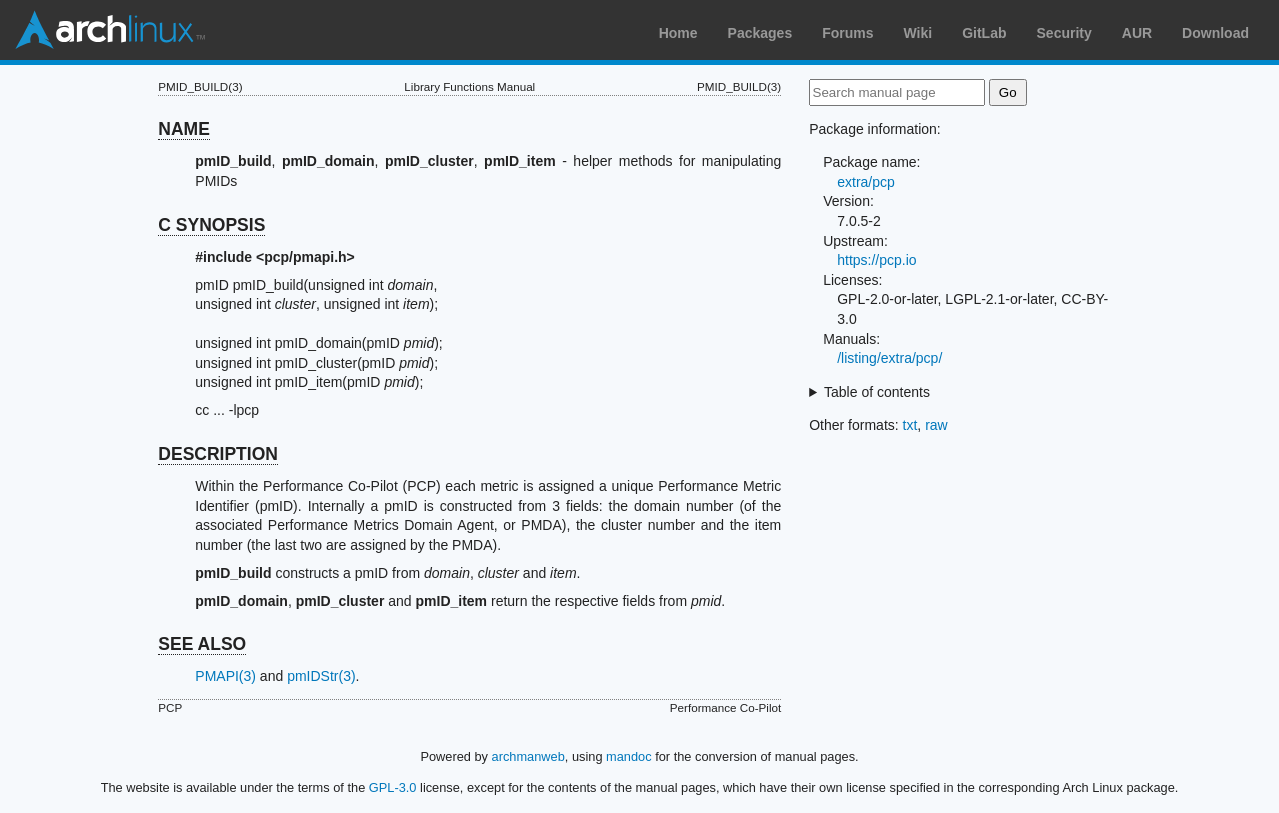  I want to click on AUR, so click(1137, 33).